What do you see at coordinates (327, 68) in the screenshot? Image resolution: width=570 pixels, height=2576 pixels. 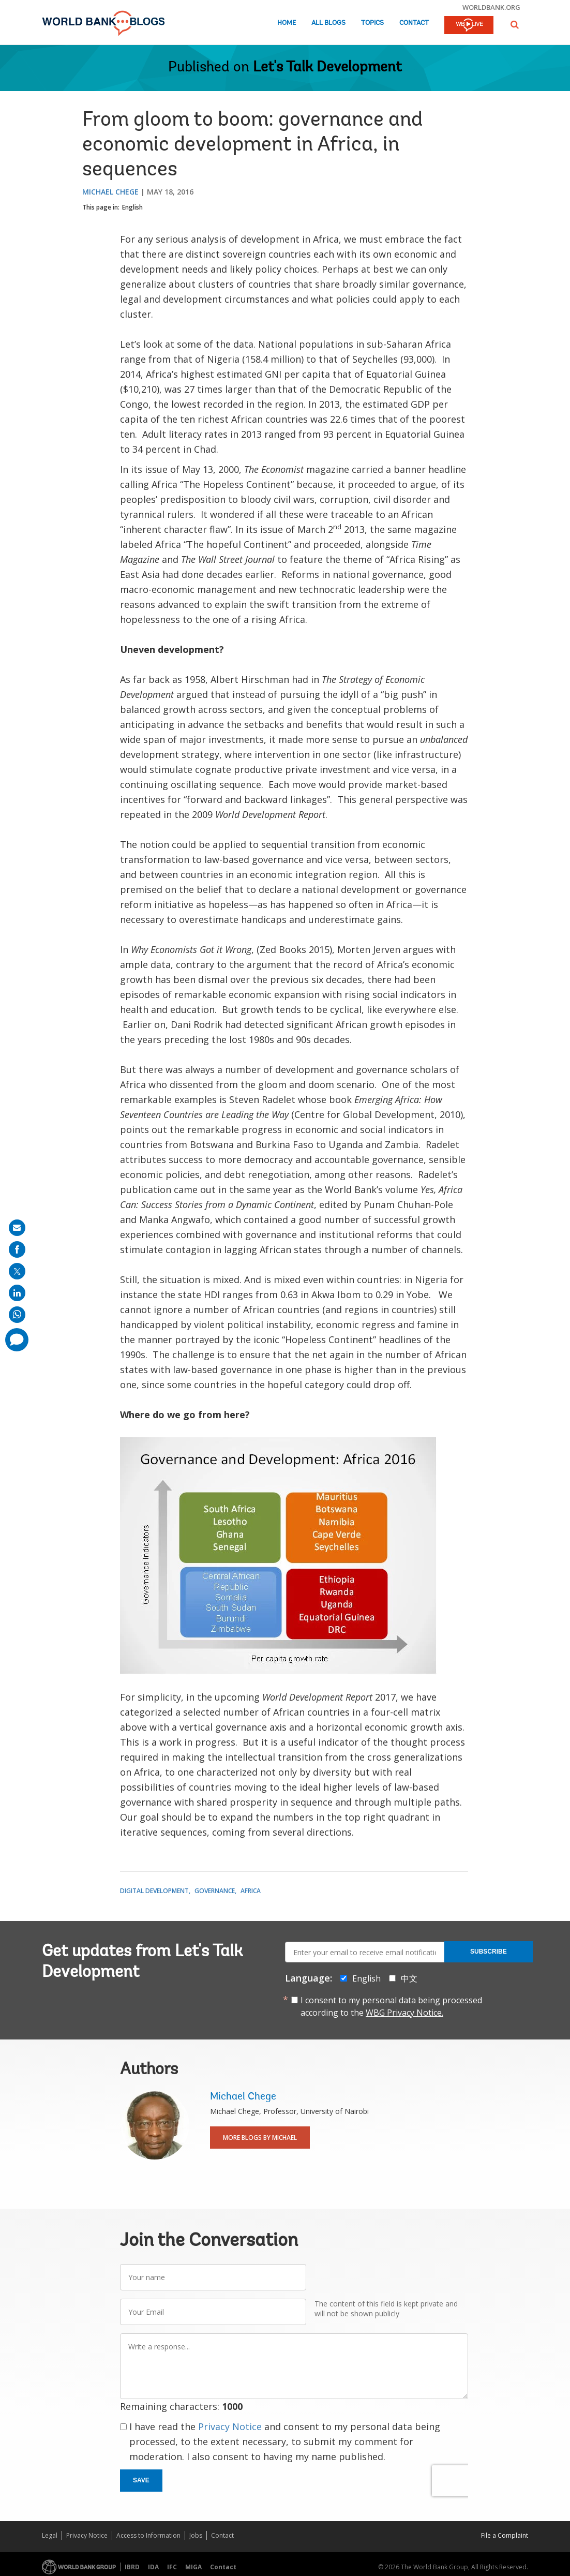 I see `Let's Talk Development` at bounding box center [327, 68].